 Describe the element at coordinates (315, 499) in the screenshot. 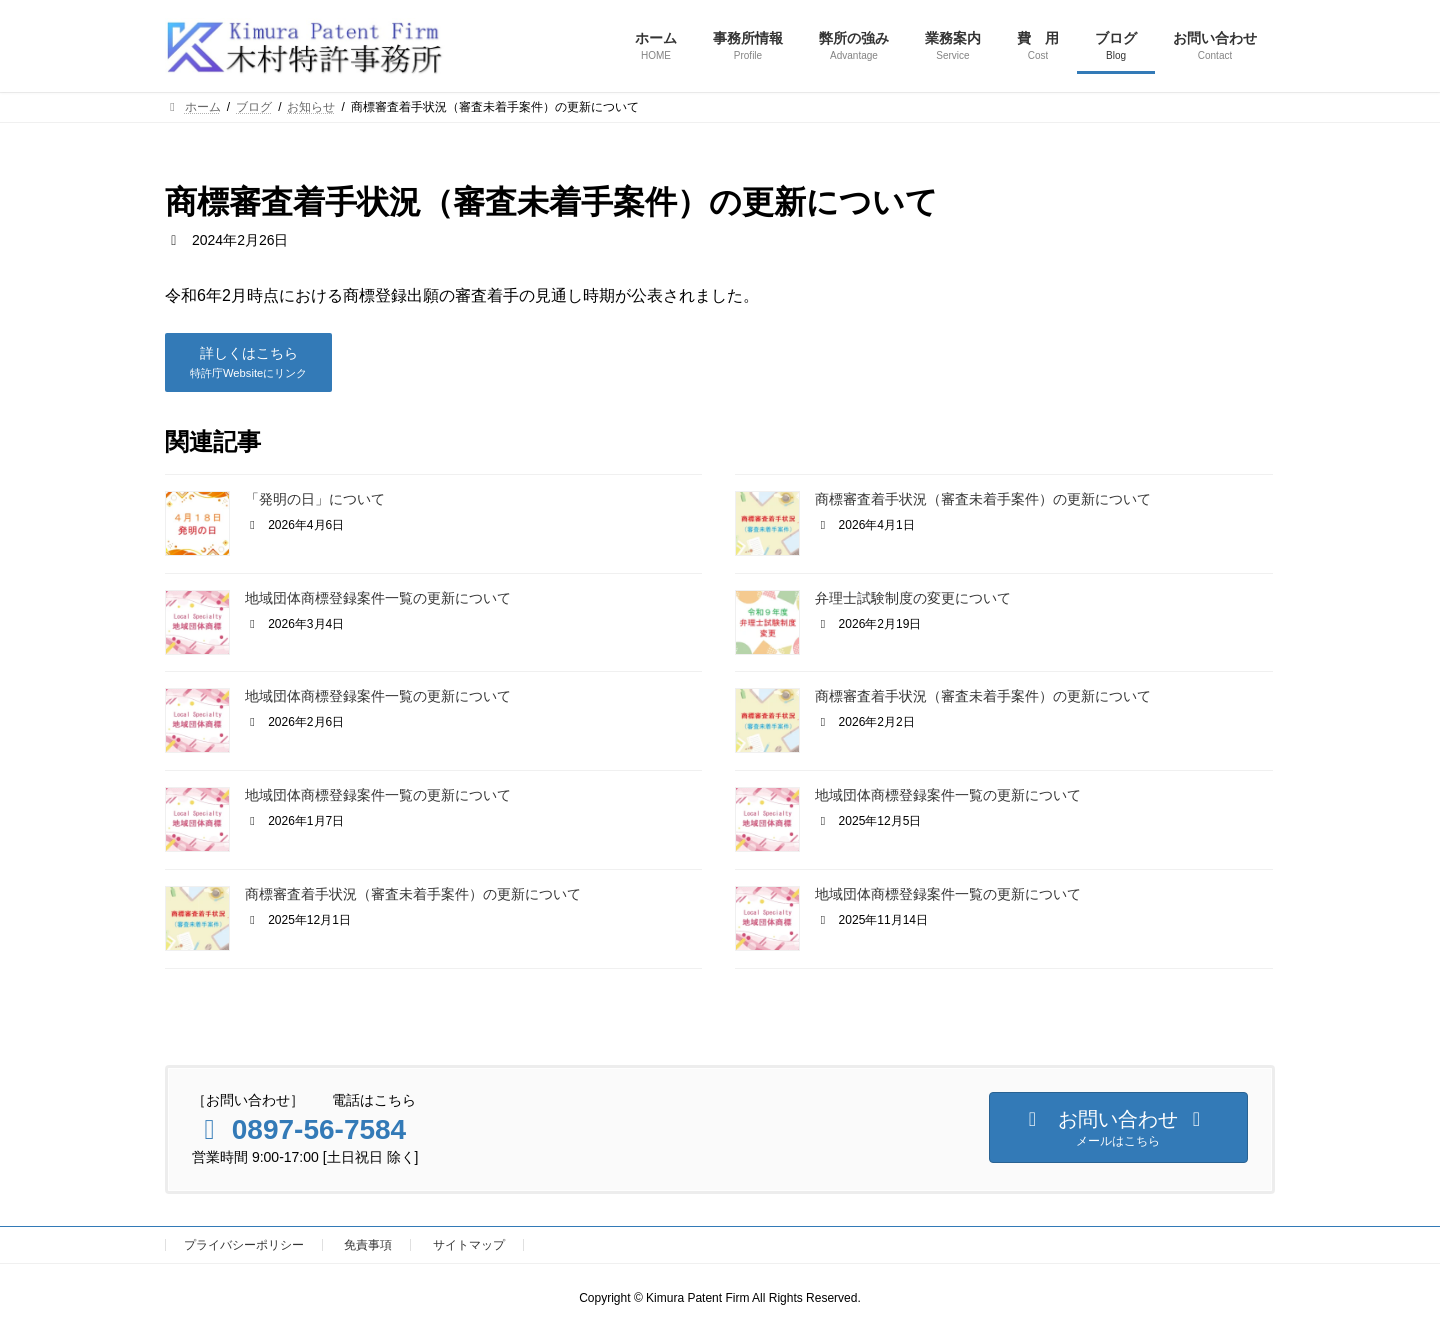

I see `「発明の日」について` at that location.